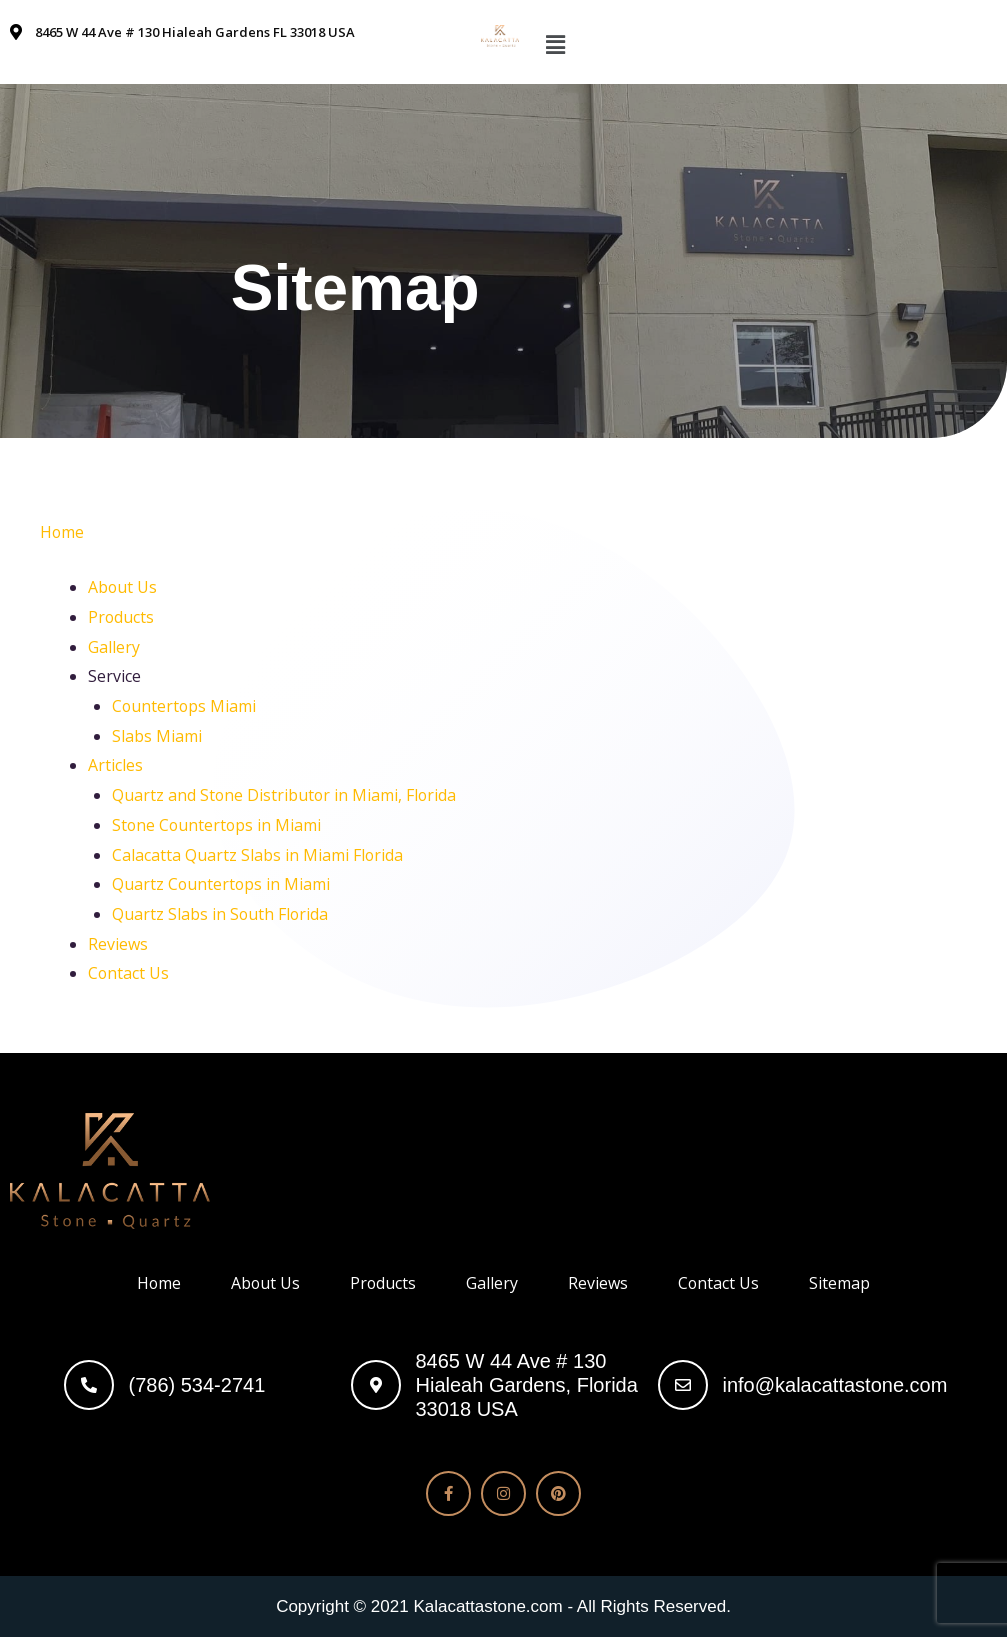 The width and height of the screenshot is (1007, 1637). What do you see at coordinates (62, 532) in the screenshot?
I see `Home` at bounding box center [62, 532].